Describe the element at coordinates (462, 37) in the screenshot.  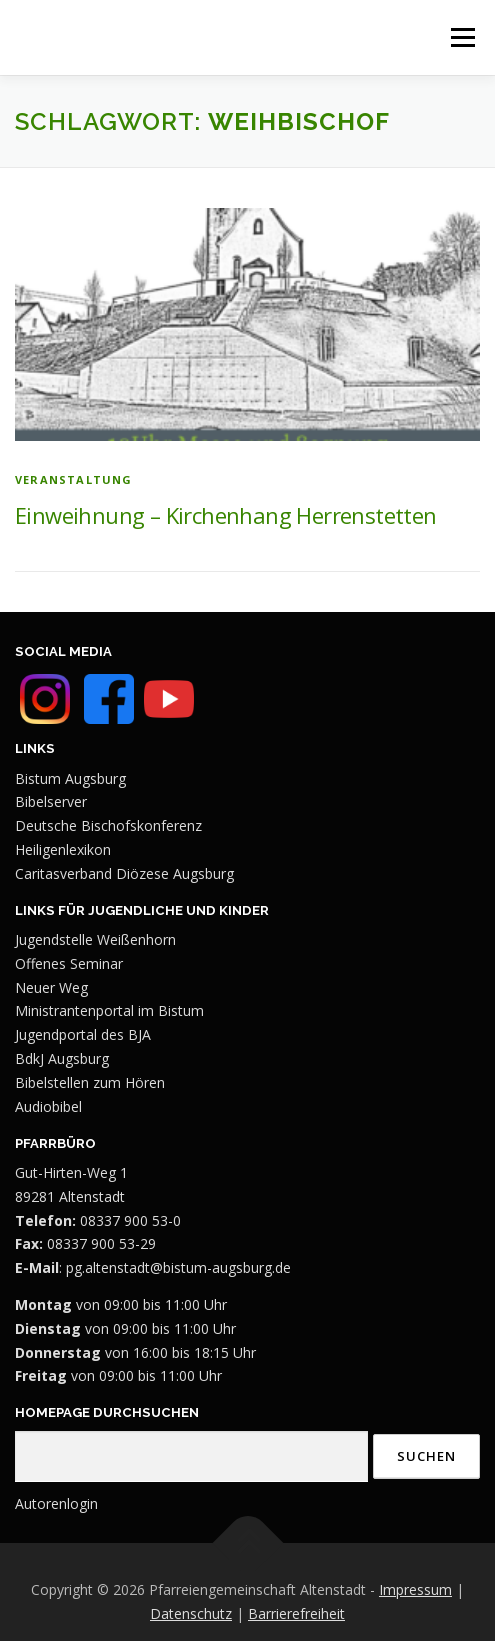
I see `Menü` at that location.